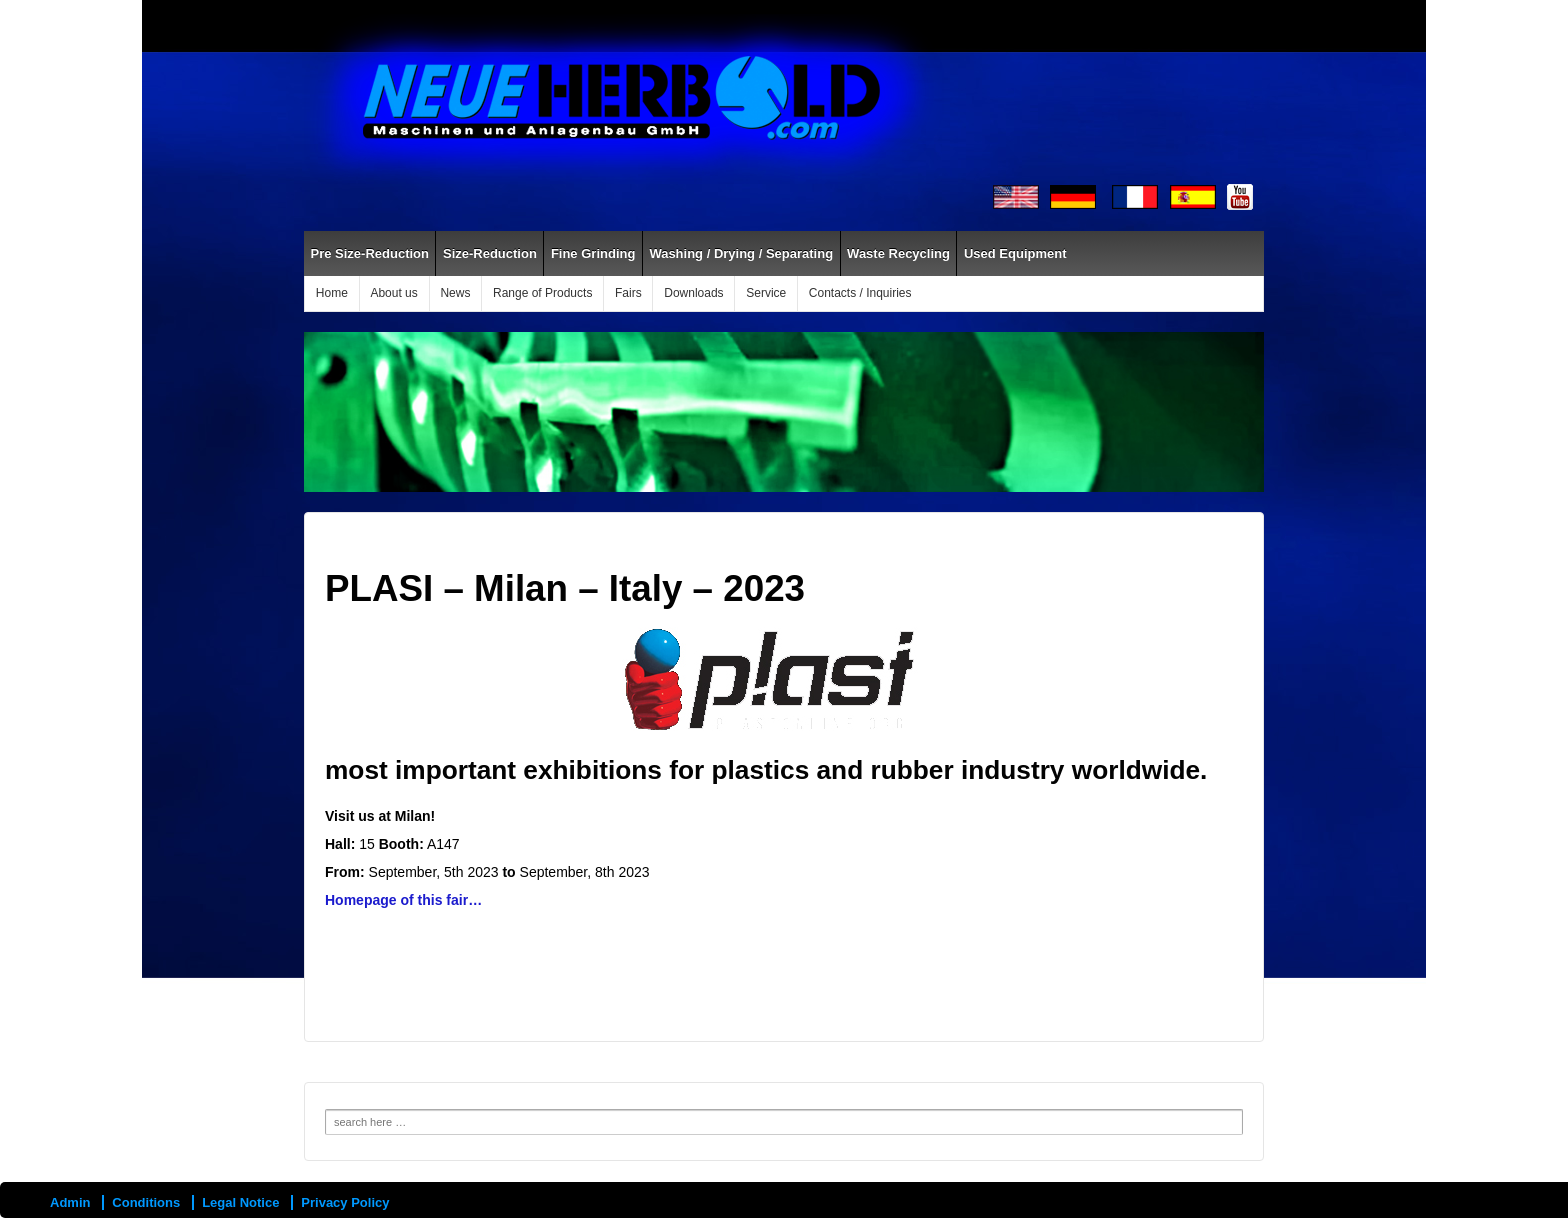  I want to click on Used Equipment, so click(1015, 253).